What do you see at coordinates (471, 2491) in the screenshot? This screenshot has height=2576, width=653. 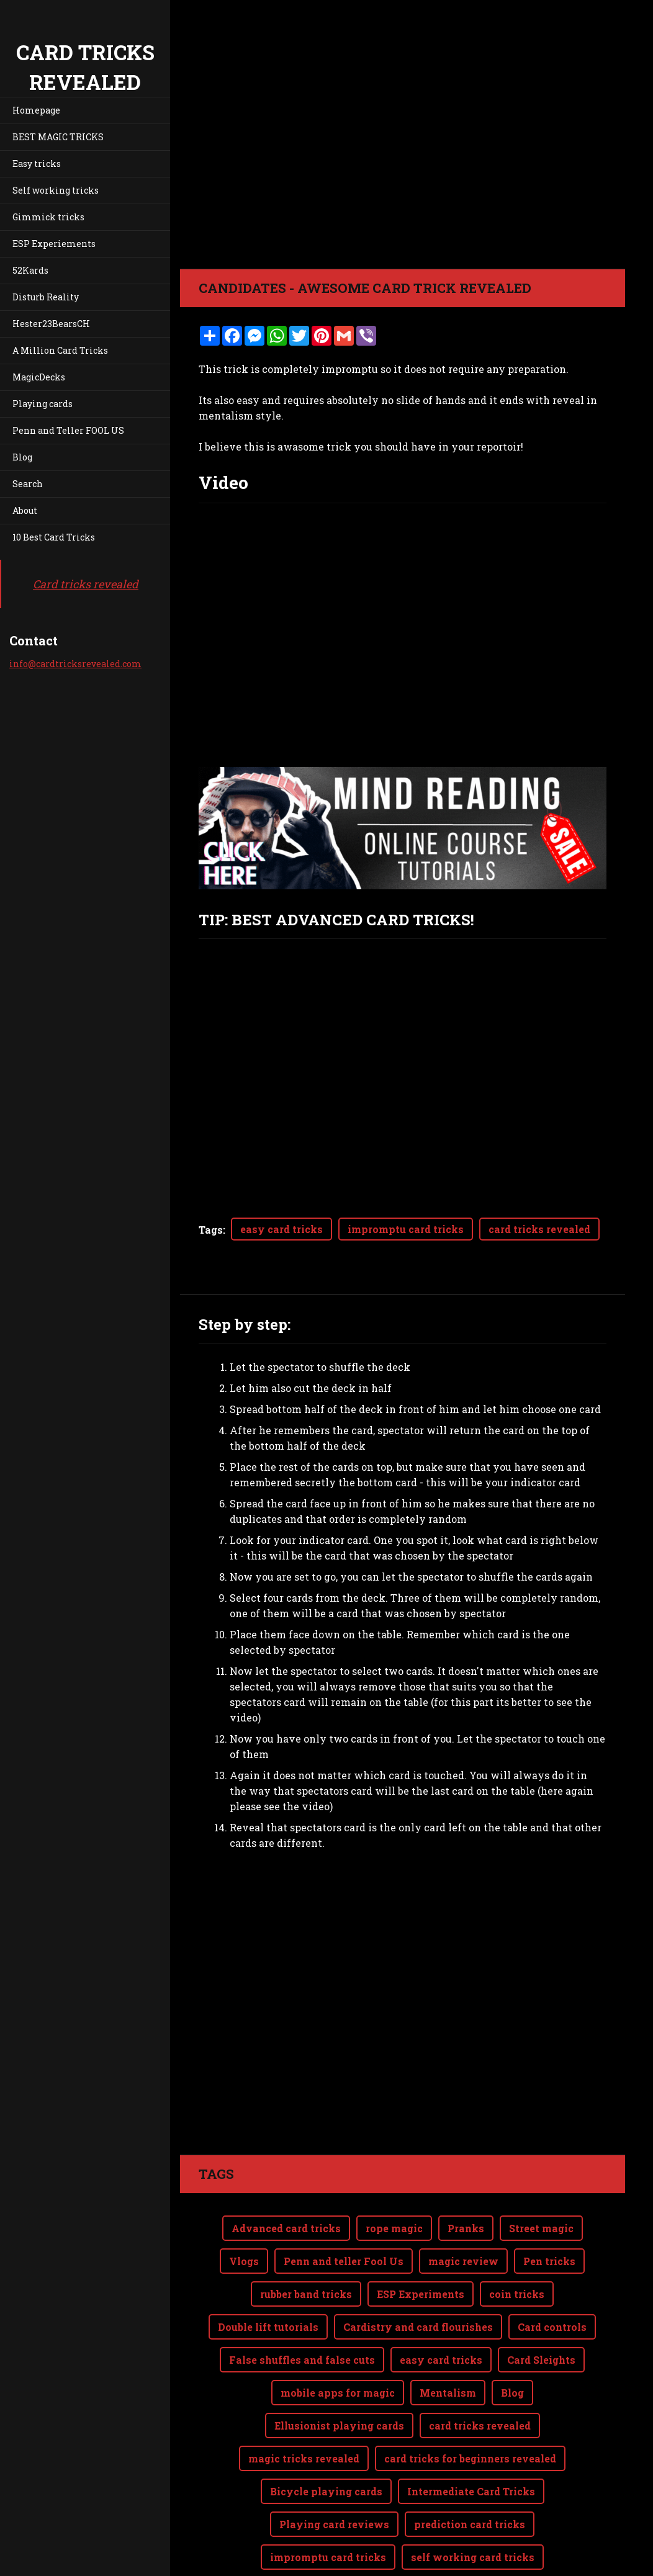 I see `Intermediate Card Tricks` at bounding box center [471, 2491].